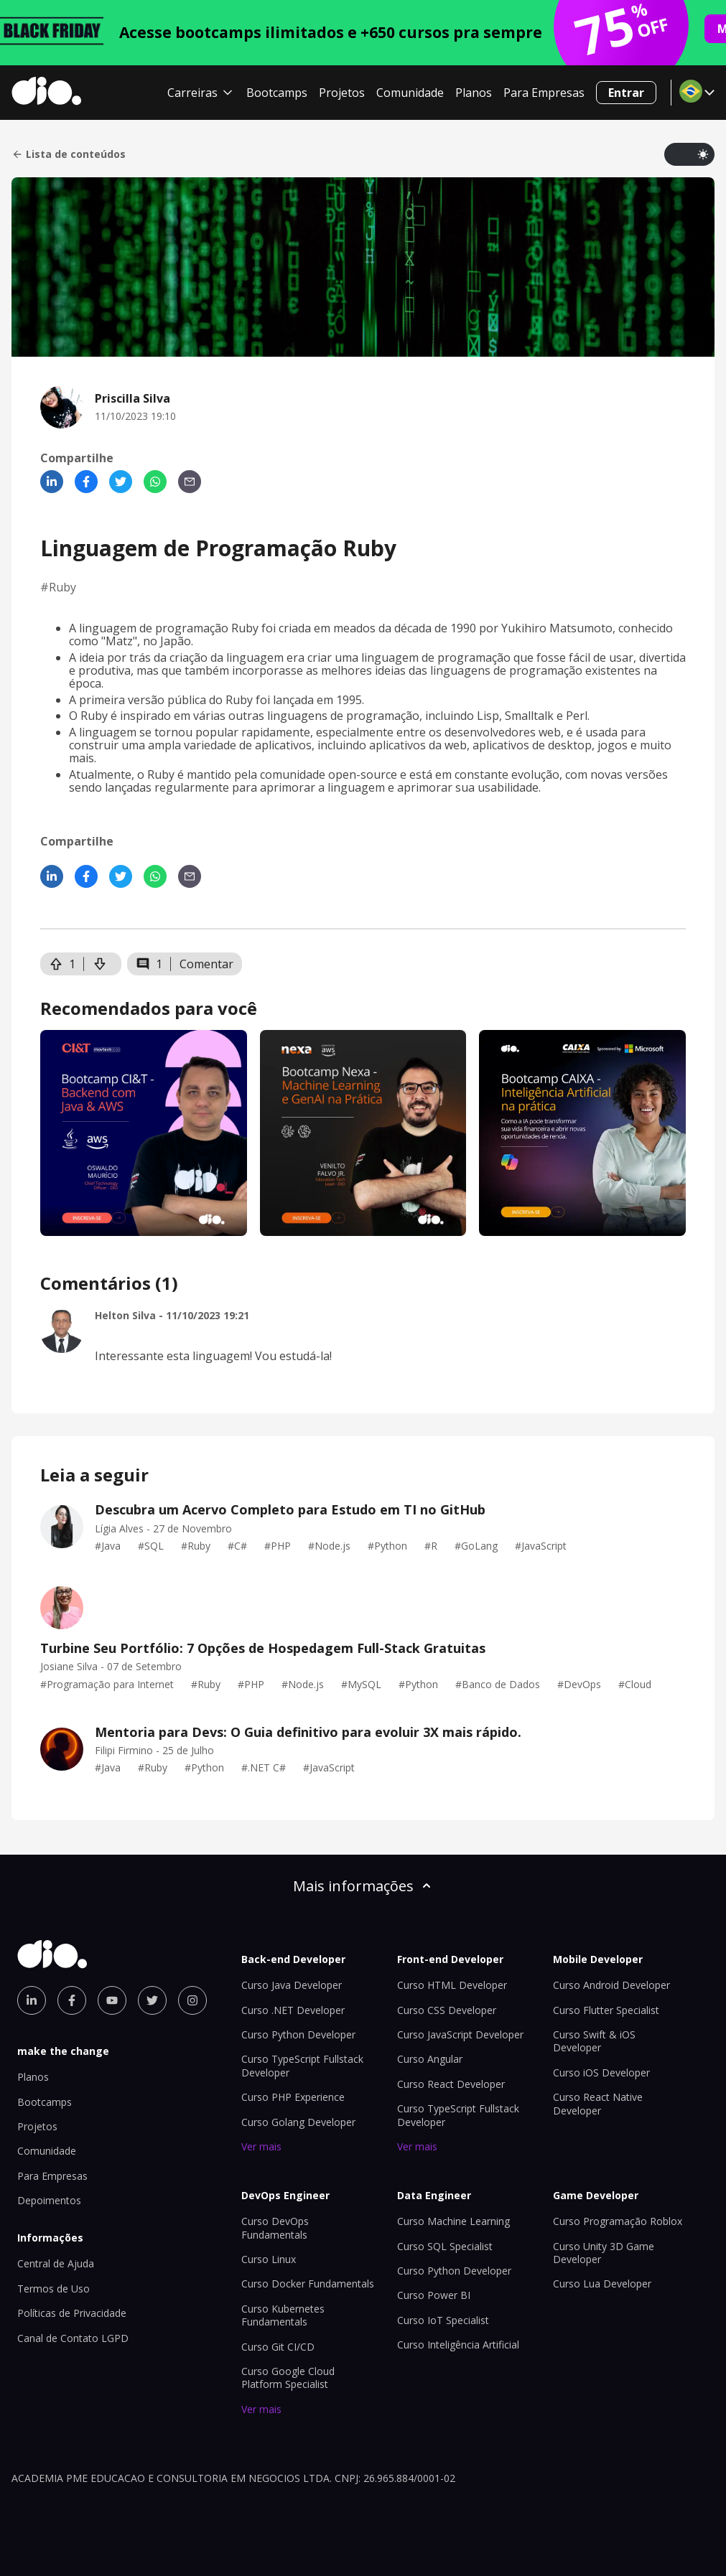 This screenshot has height=2576, width=726. I want to click on Curso Java Developer, so click(291, 1985).